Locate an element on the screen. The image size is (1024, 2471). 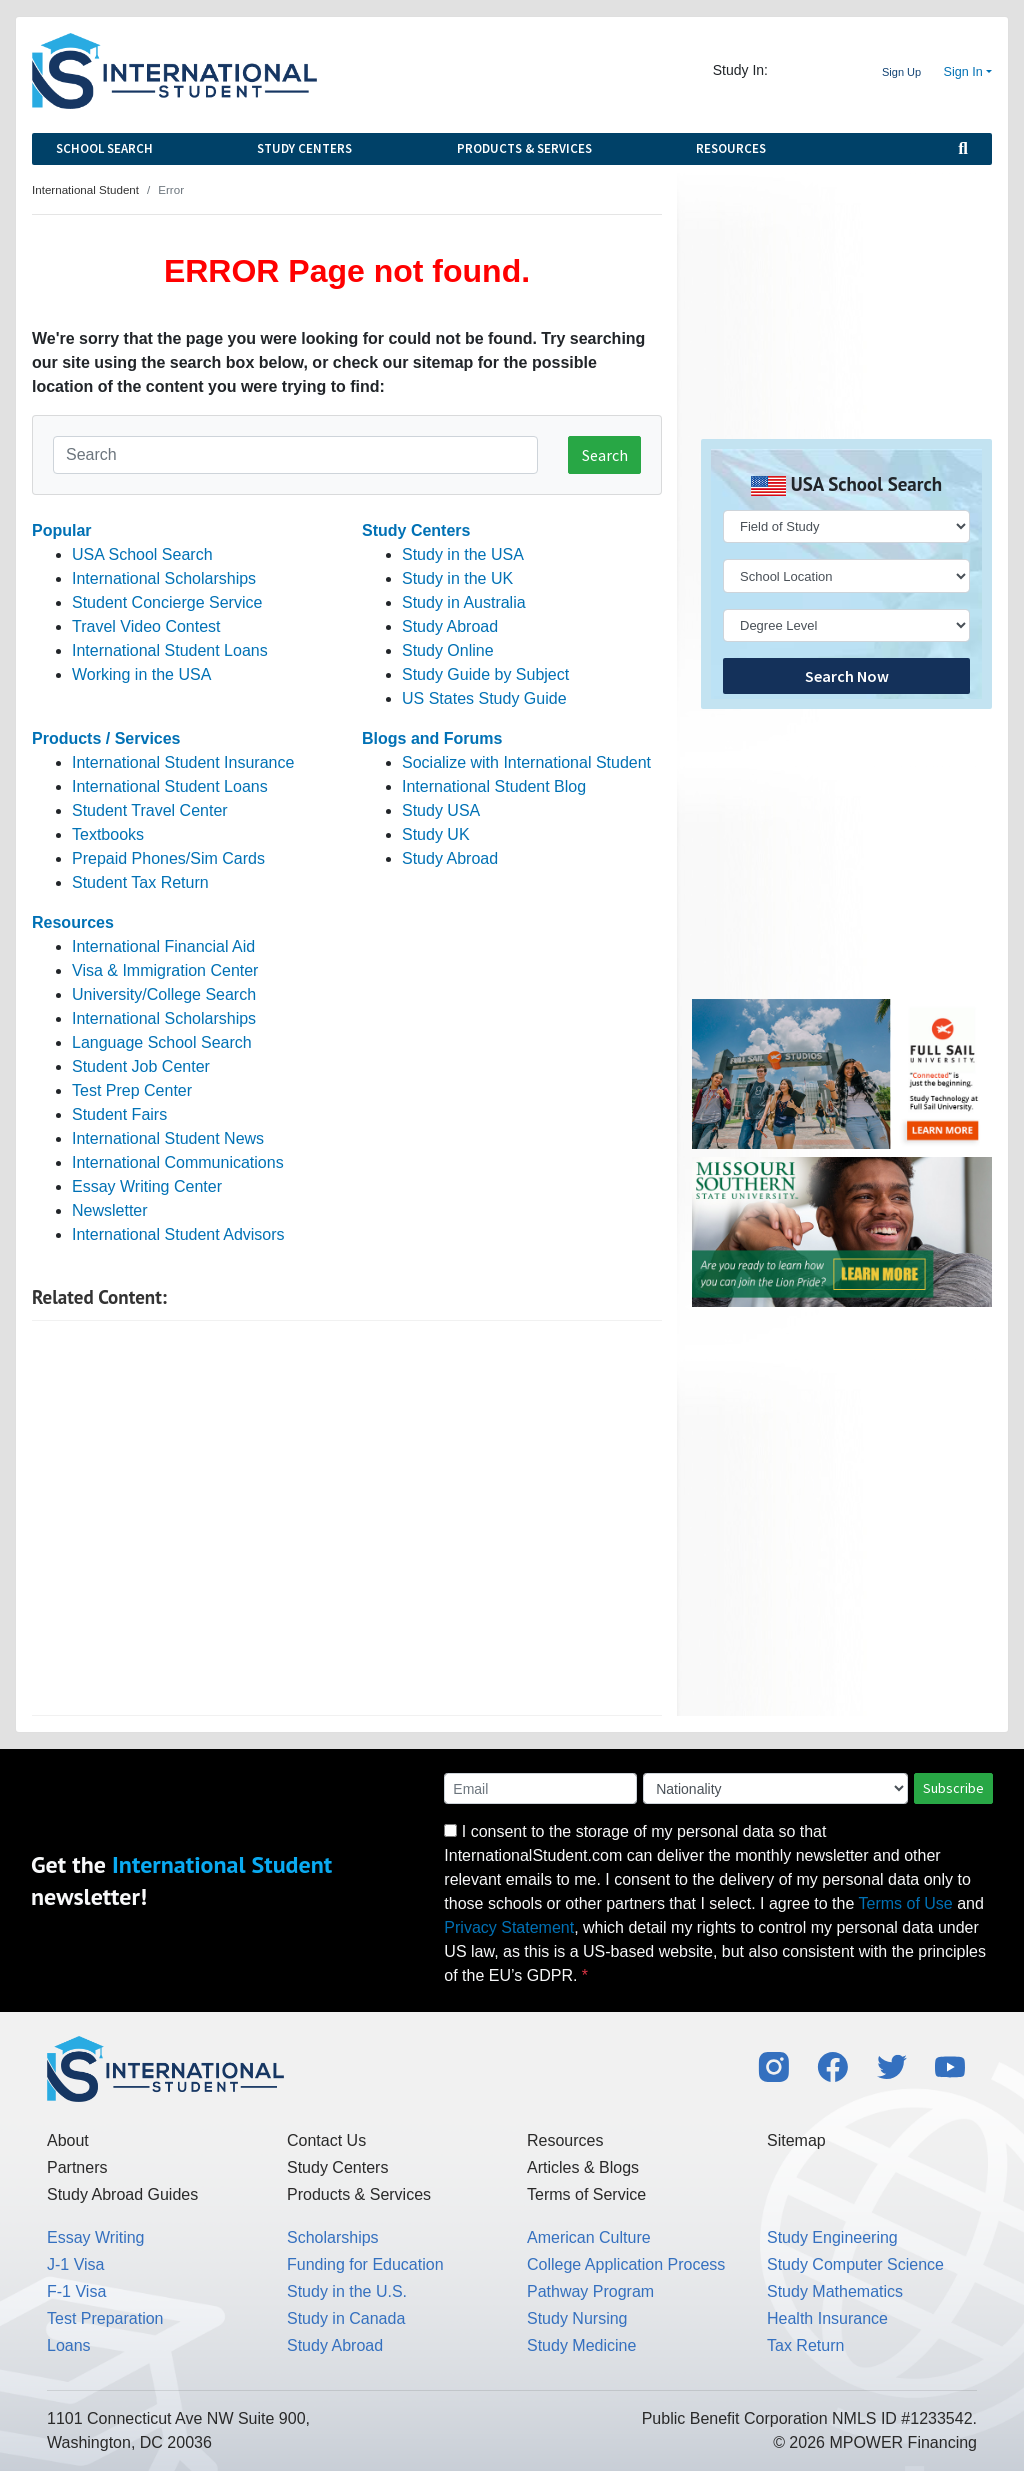
Socialize with International Student is located at coordinates (526, 762).